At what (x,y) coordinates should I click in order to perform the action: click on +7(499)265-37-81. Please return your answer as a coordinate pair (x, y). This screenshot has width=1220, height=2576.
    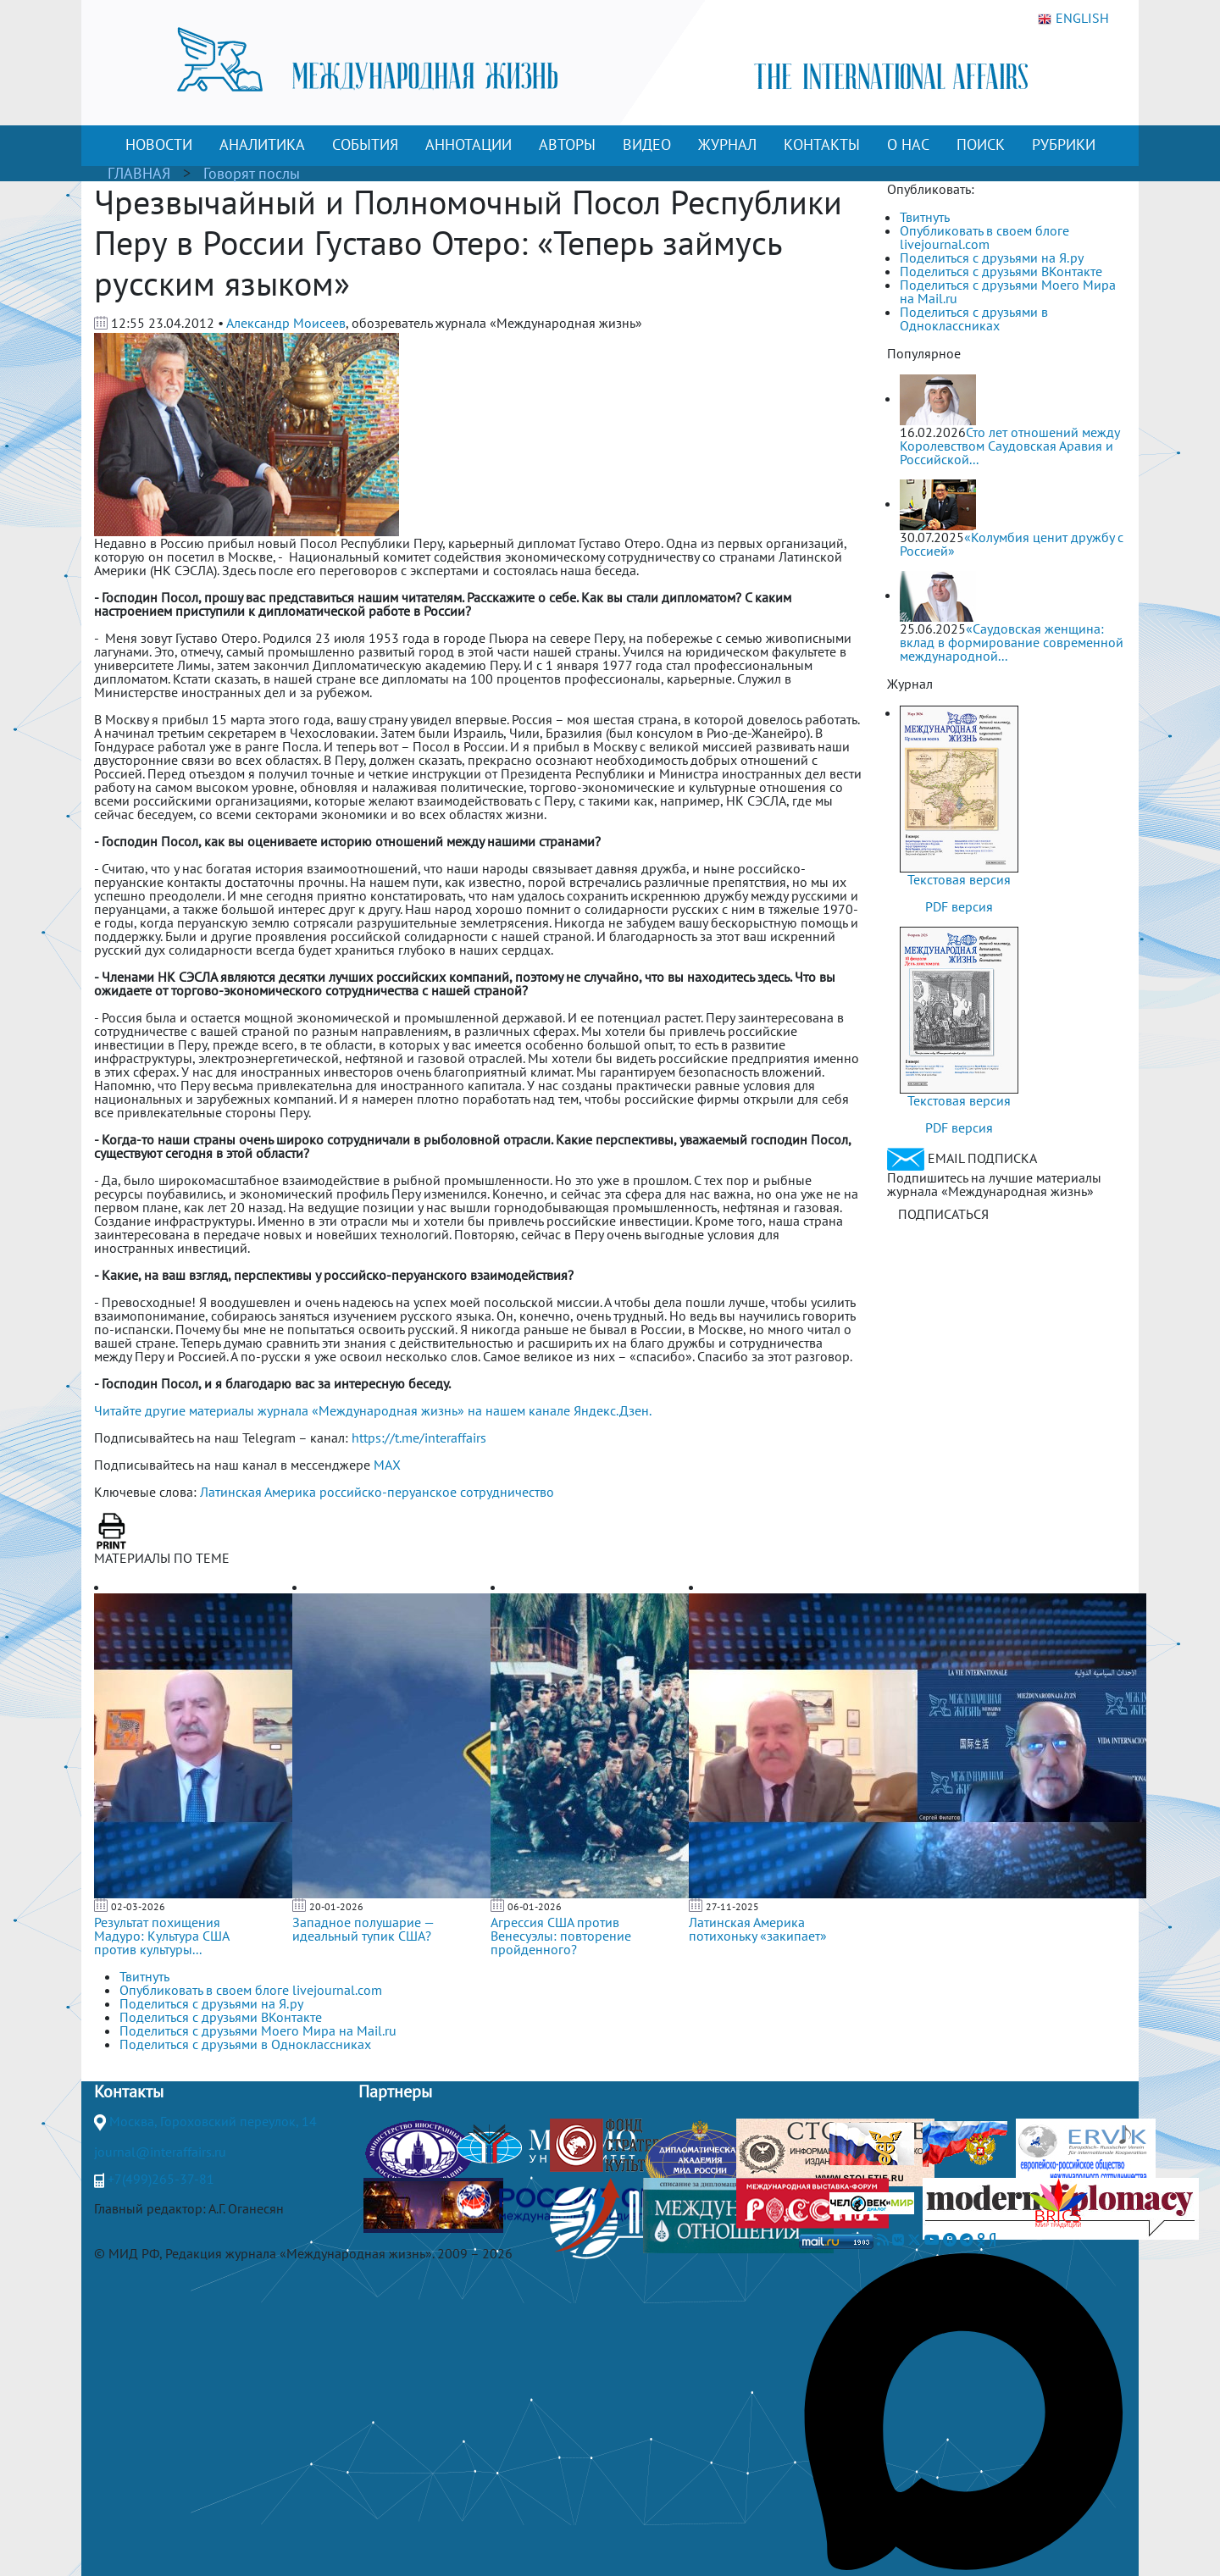
    Looking at the image, I should click on (161, 2178).